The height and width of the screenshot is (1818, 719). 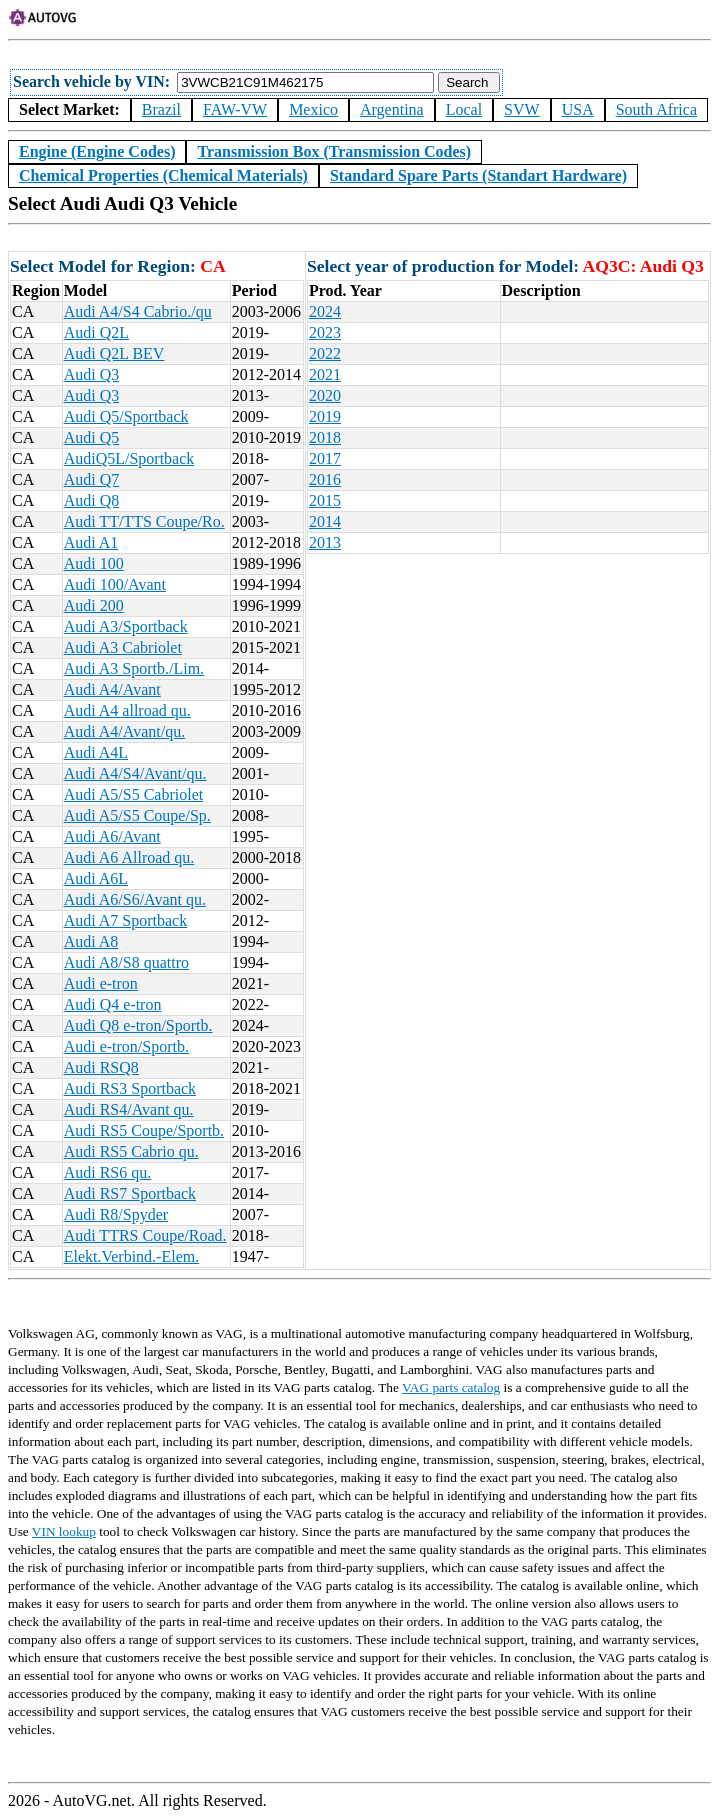 I want to click on 2015, so click(x=325, y=500).